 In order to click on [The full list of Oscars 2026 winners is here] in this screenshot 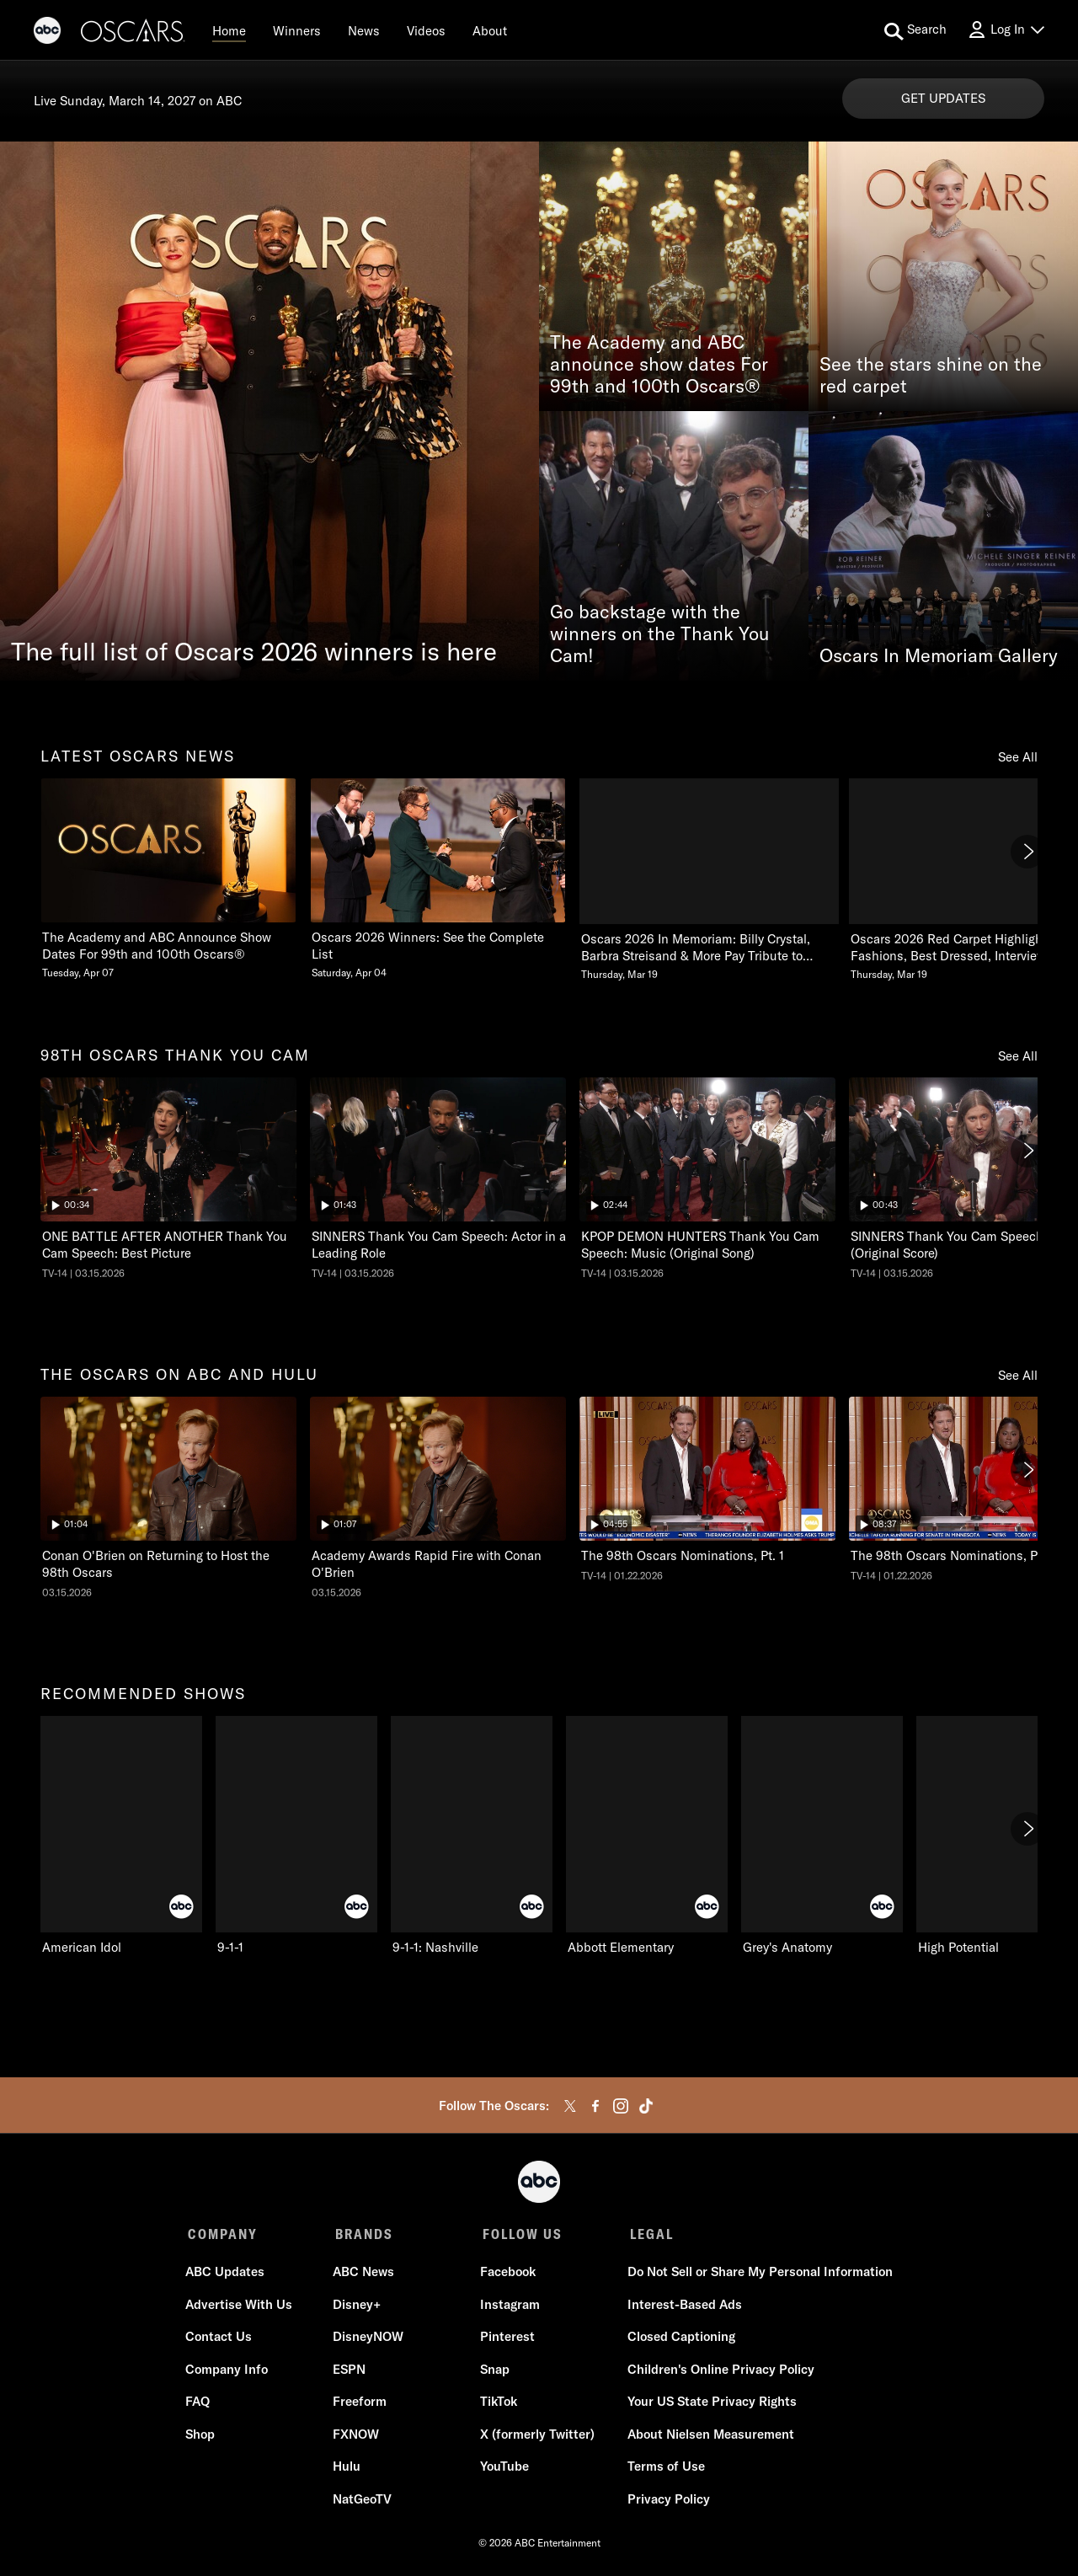, I will do `click(269, 411)`.